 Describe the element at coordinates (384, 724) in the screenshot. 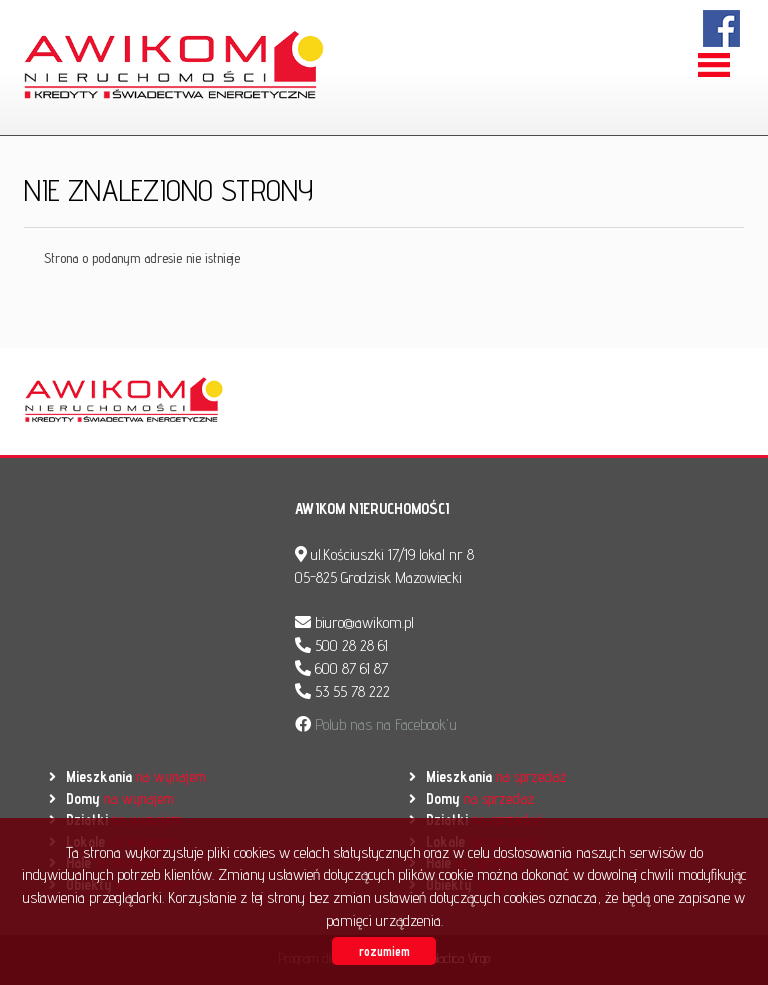

I see `Polub nas na Facebook'u` at that location.